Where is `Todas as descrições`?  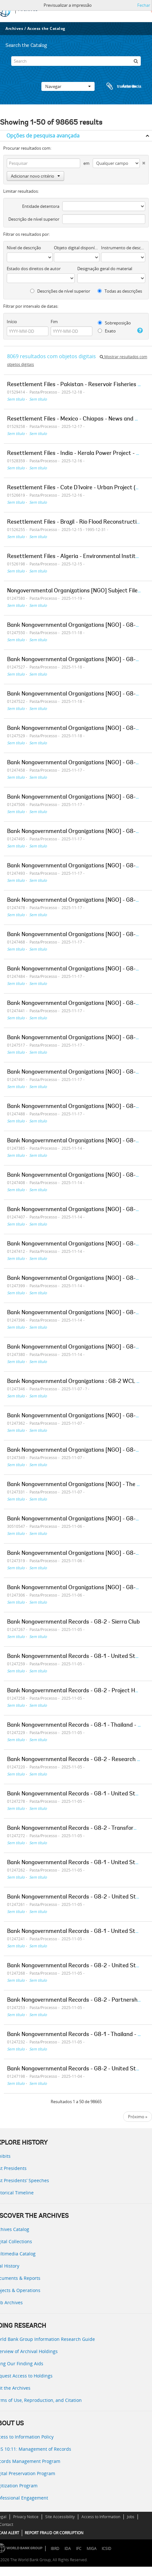 Todas as descrições is located at coordinates (119, 291).